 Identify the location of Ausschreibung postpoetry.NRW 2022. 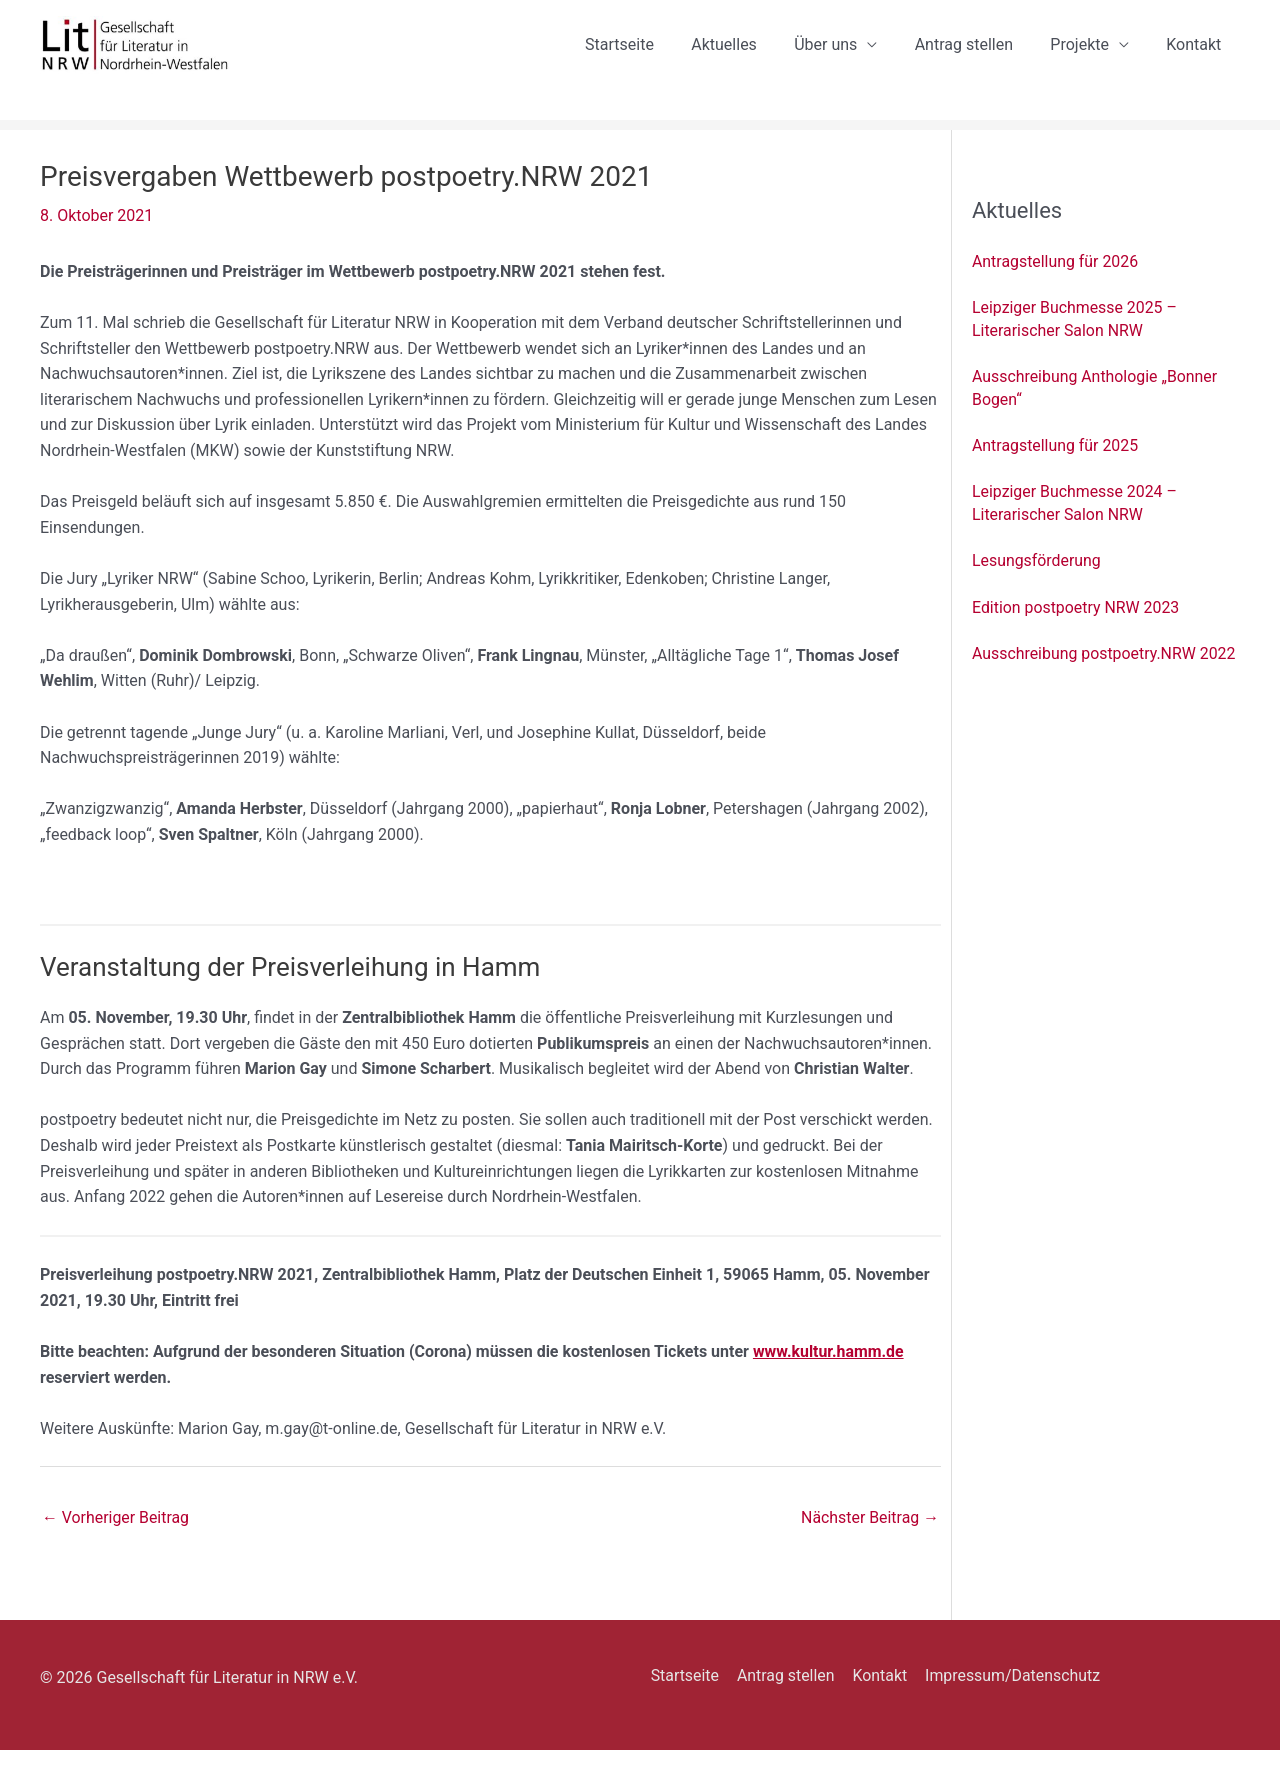
(1104, 681).